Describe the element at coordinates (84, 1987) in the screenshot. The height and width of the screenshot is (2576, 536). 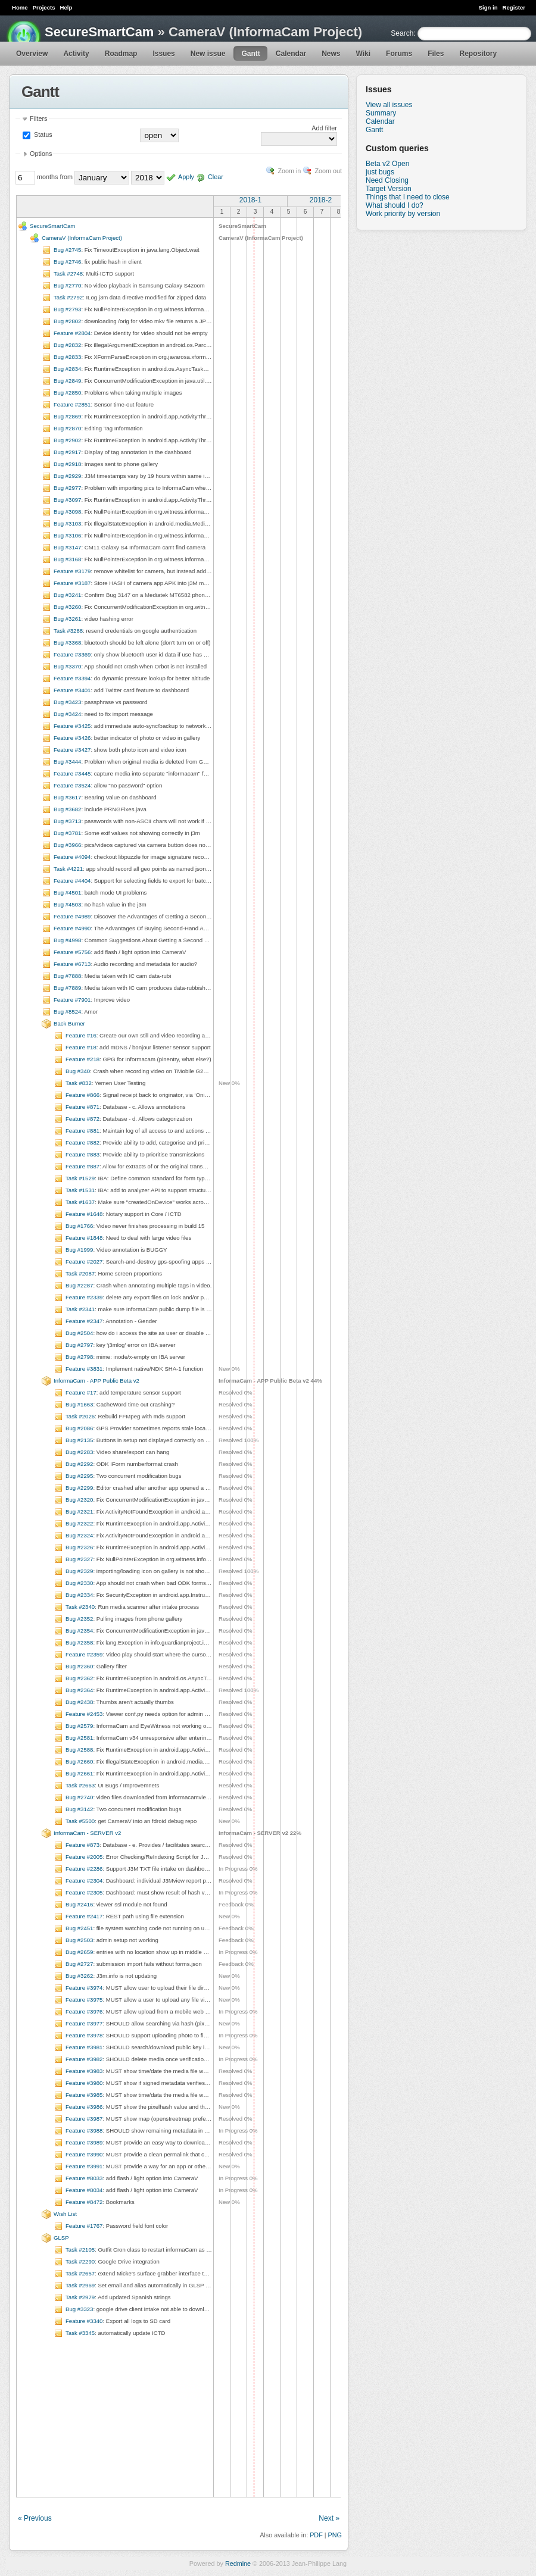
I see `Feature #3974` at that location.